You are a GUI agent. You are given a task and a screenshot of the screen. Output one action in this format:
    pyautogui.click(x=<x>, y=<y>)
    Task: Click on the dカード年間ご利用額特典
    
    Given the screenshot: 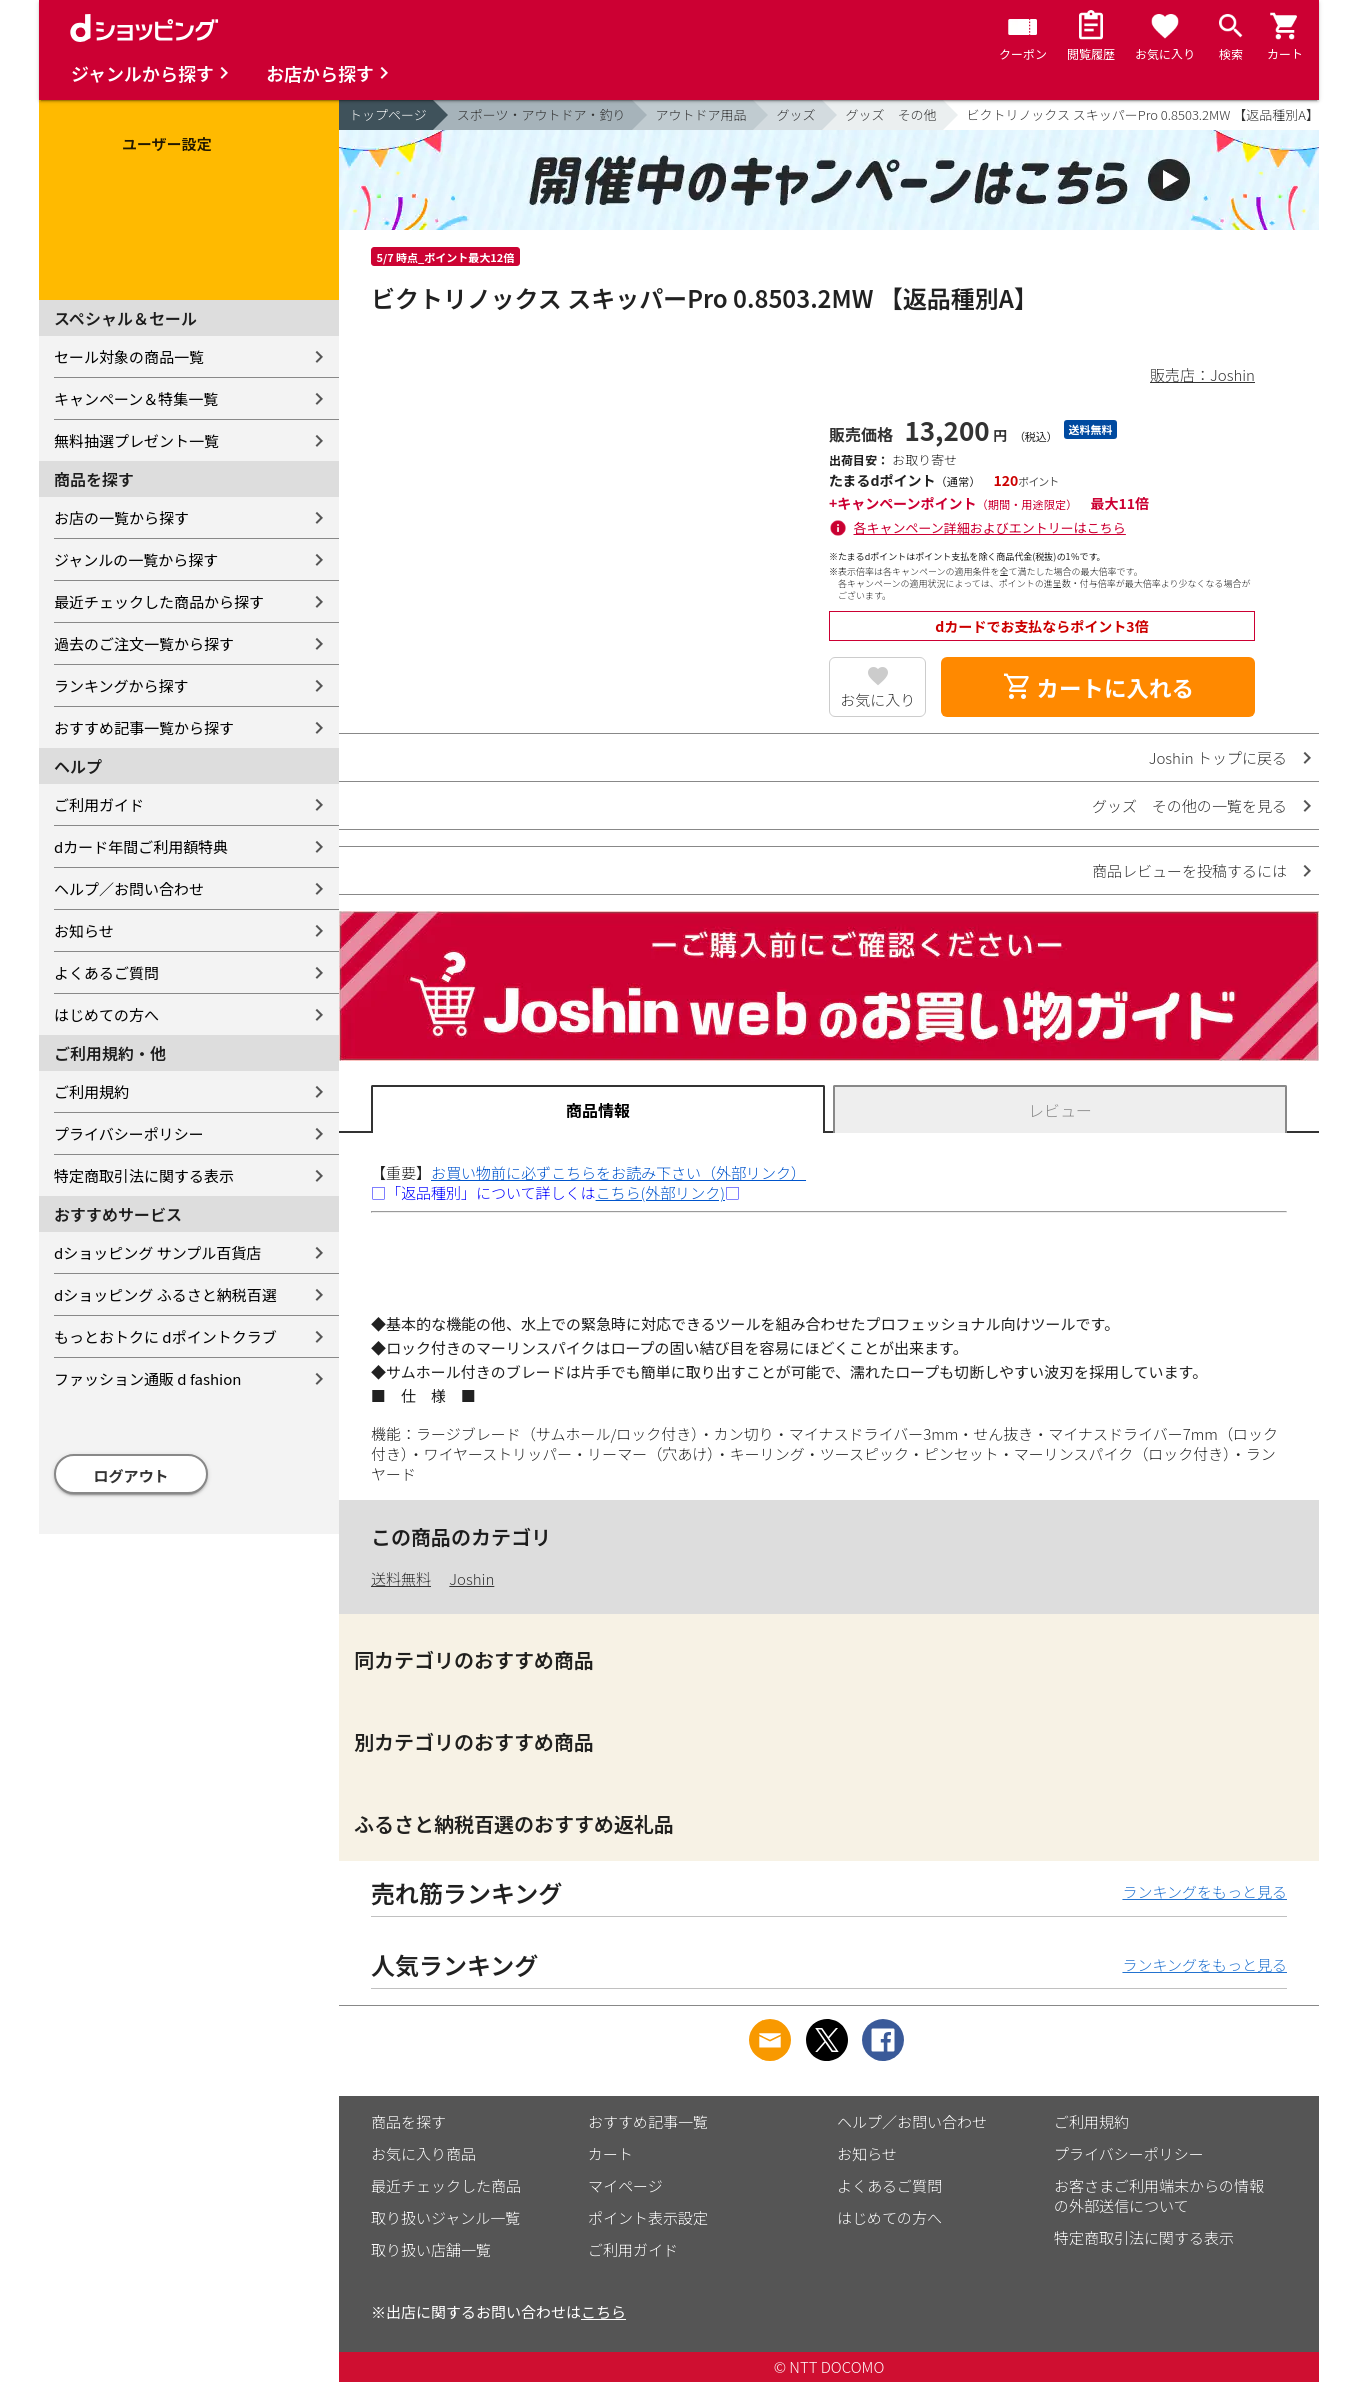 What is the action you would take?
    pyautogui.click(x=141, y=846)
    